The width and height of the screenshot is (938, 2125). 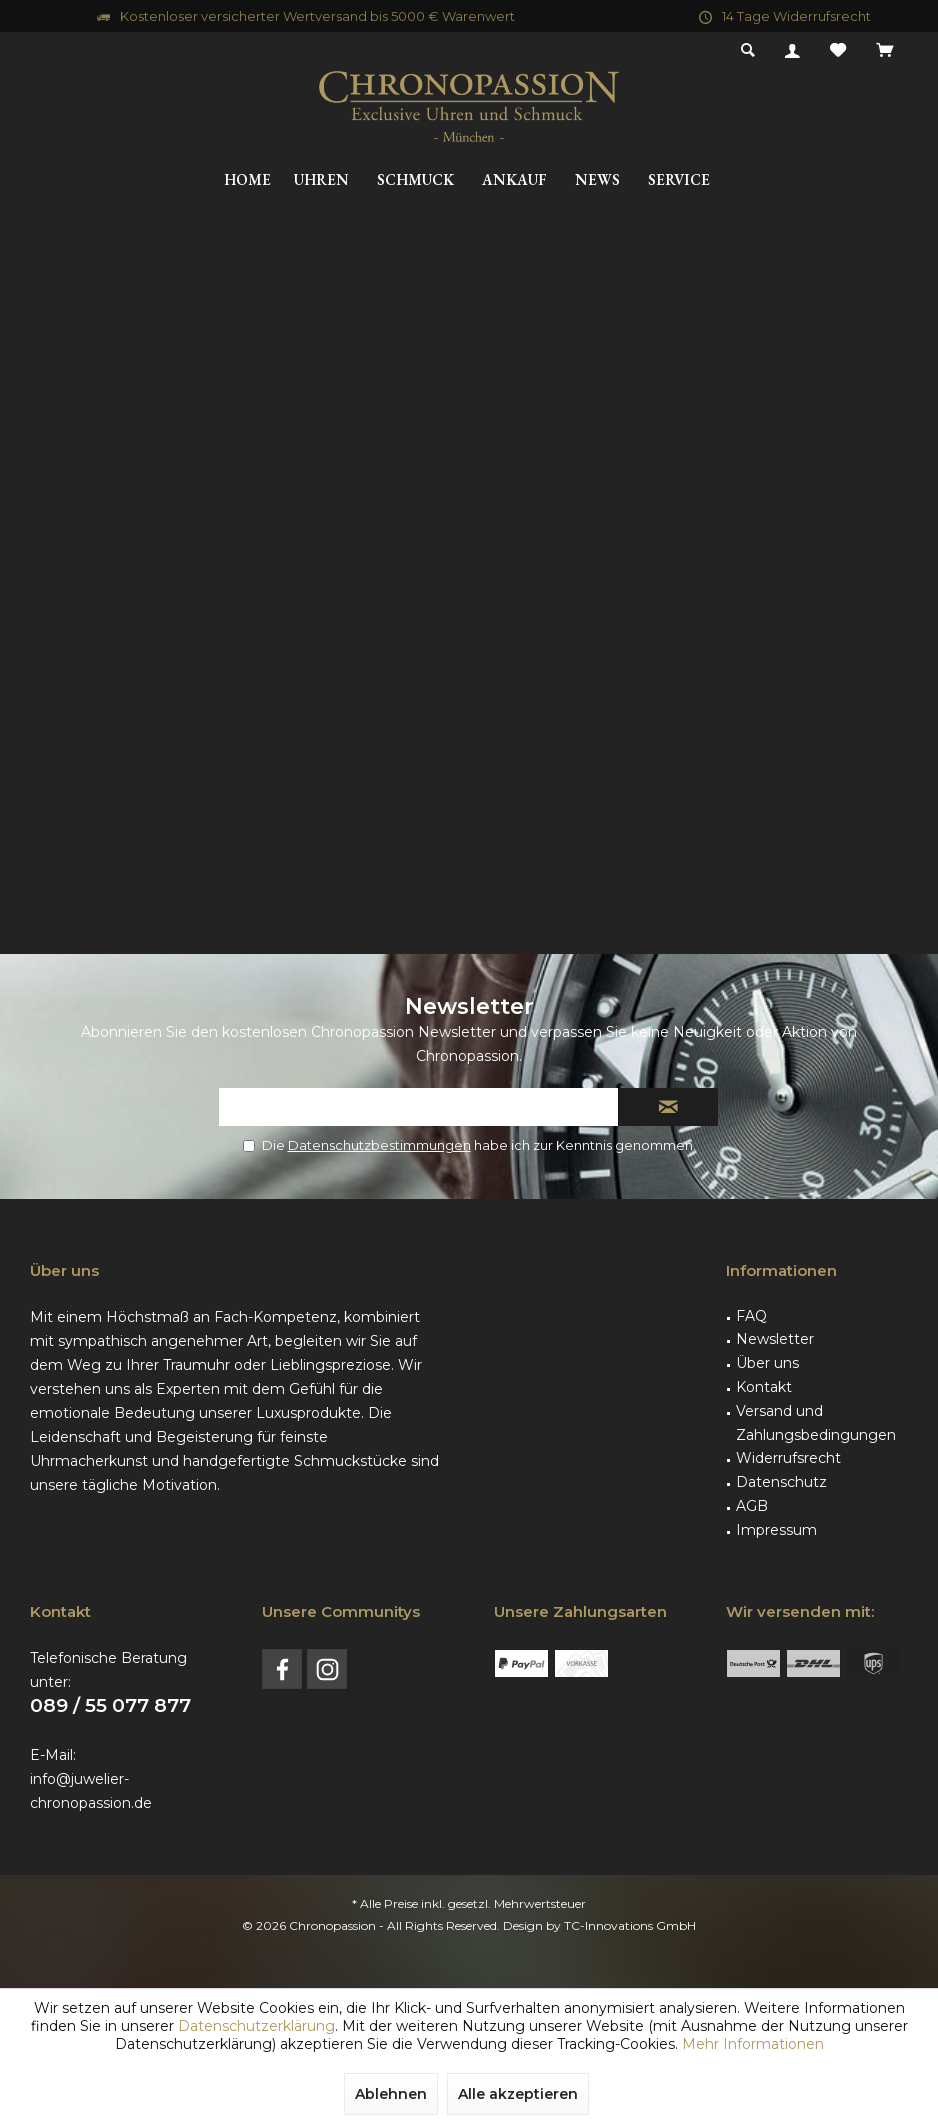 I want to click on 089 / 55 077 877, so click(x=110, y=1705).